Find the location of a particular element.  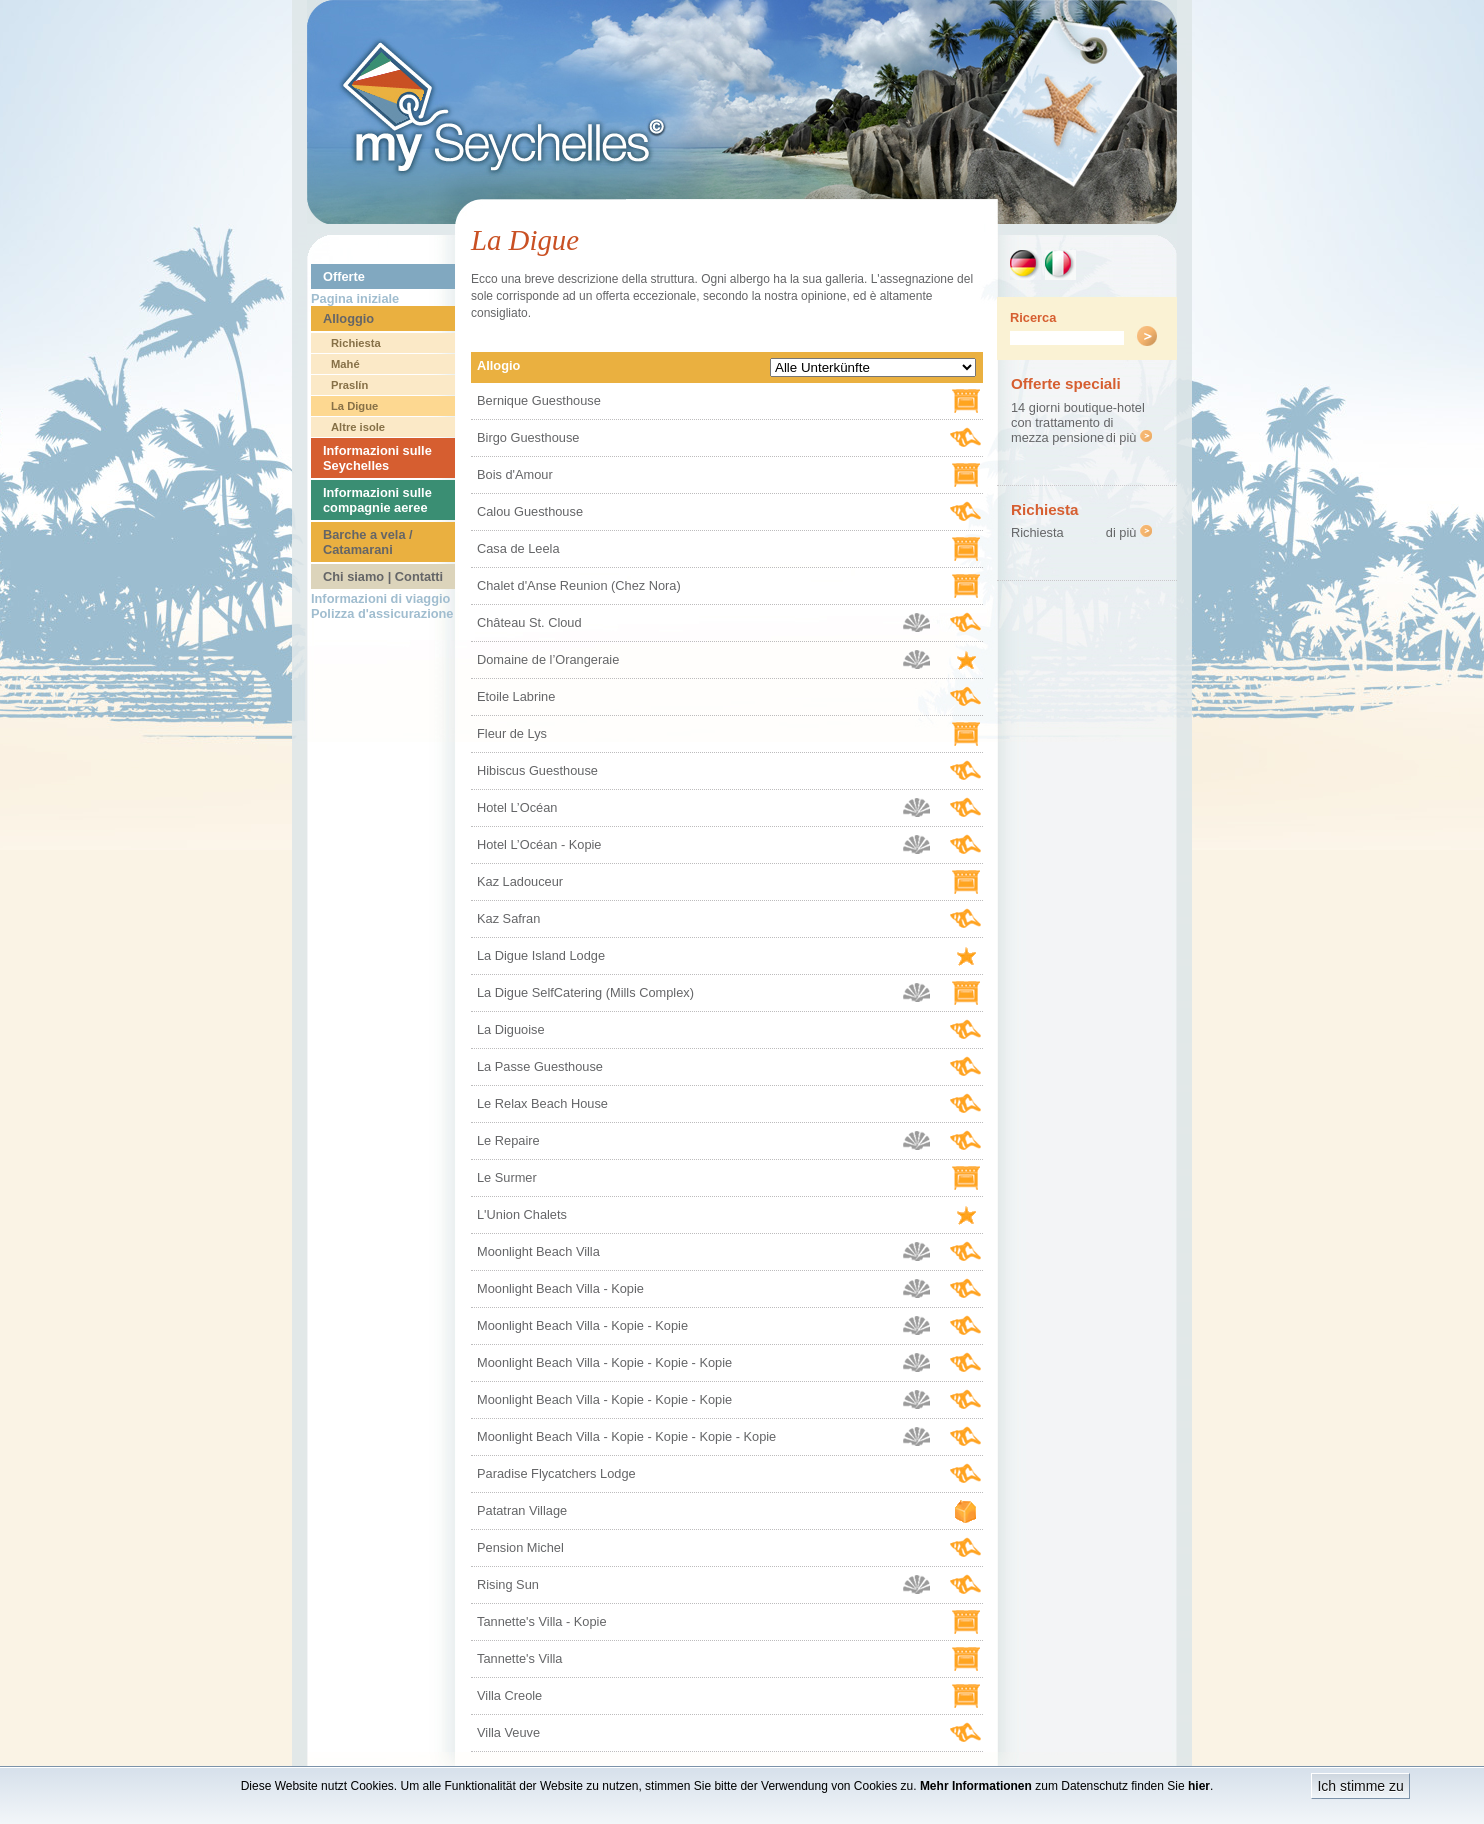

Altre isole is located at coordinates (358, 427).